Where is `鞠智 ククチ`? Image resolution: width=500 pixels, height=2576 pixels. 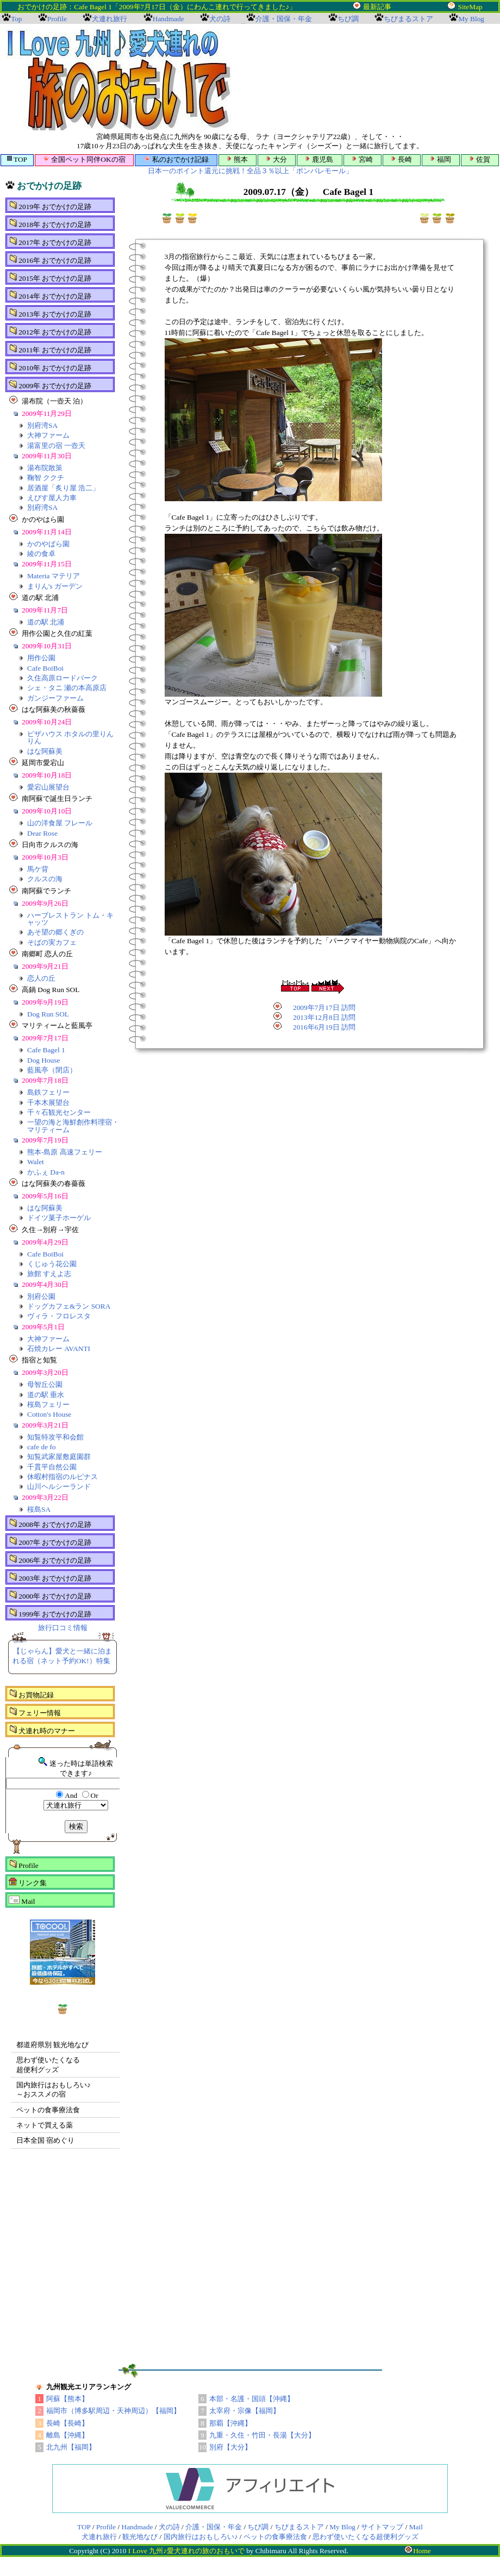
鞠智 ククチ is located at coordinates (45, 477).